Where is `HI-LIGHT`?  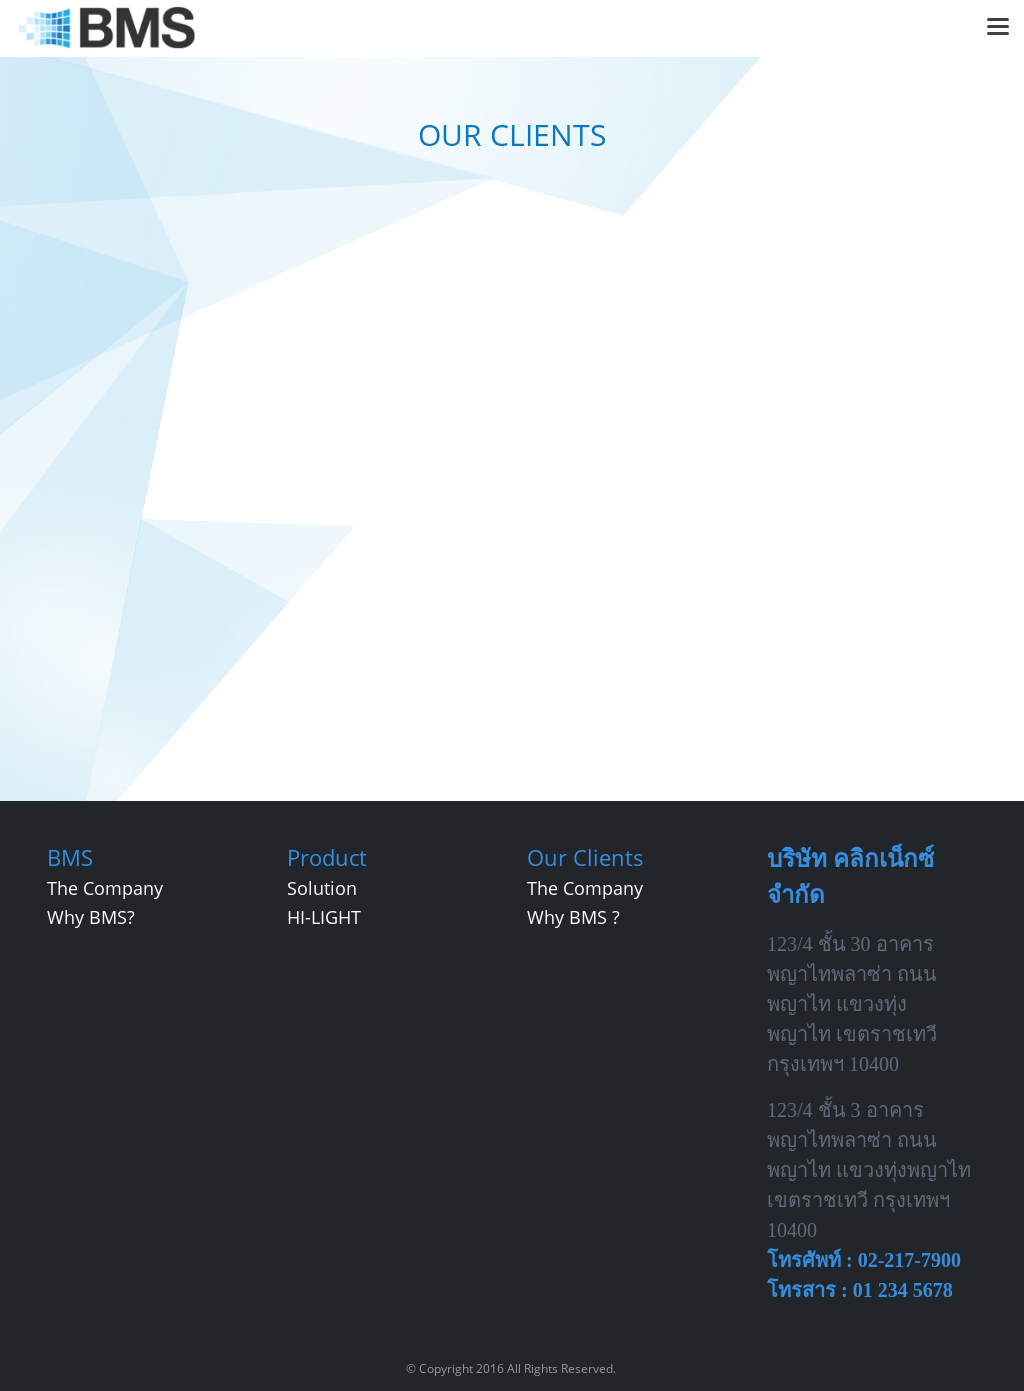 HI-LIGHT is located at coordinates (324, 917).